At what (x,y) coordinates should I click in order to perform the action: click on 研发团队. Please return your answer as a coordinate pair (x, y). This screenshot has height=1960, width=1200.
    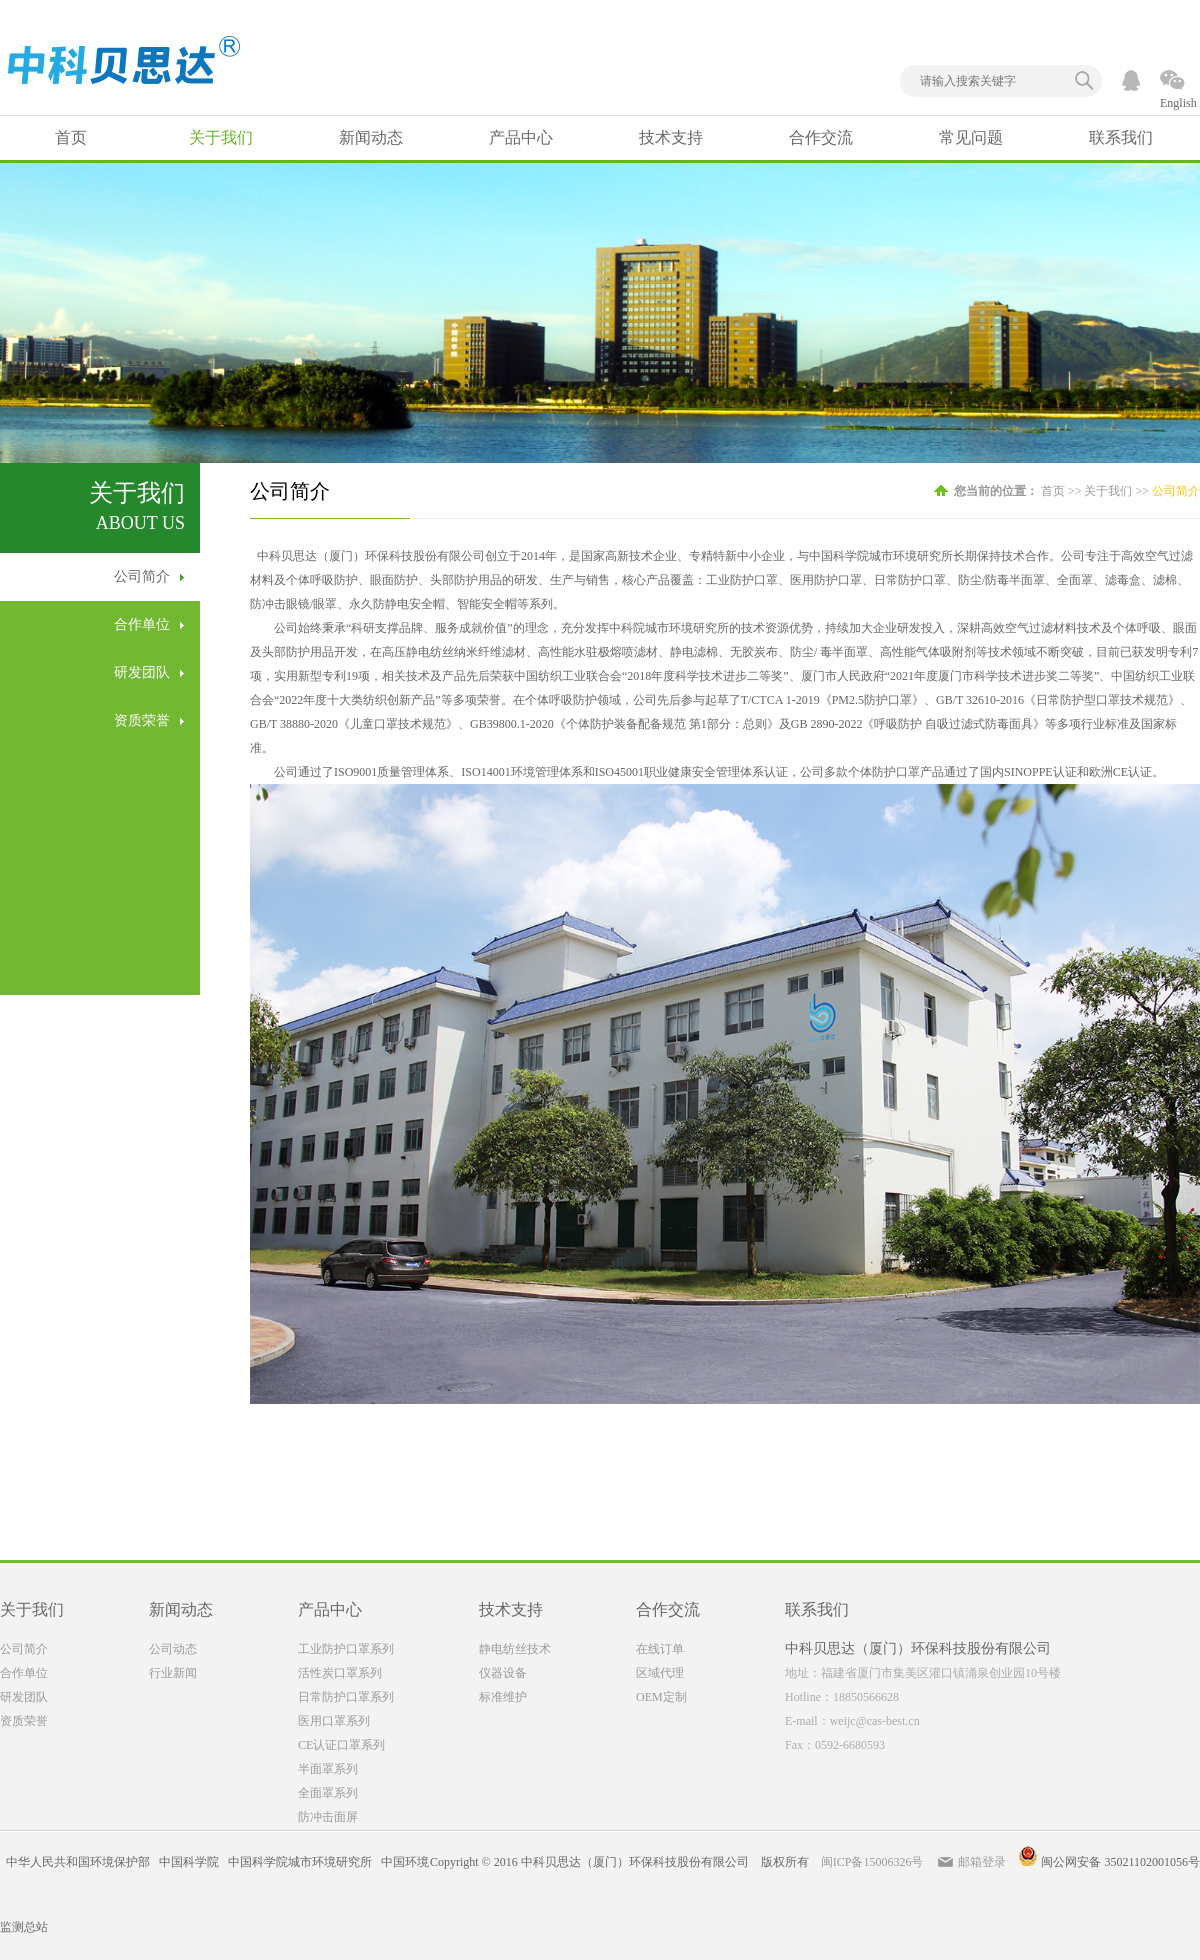
    Looking at the image, I should click on (142, 672).